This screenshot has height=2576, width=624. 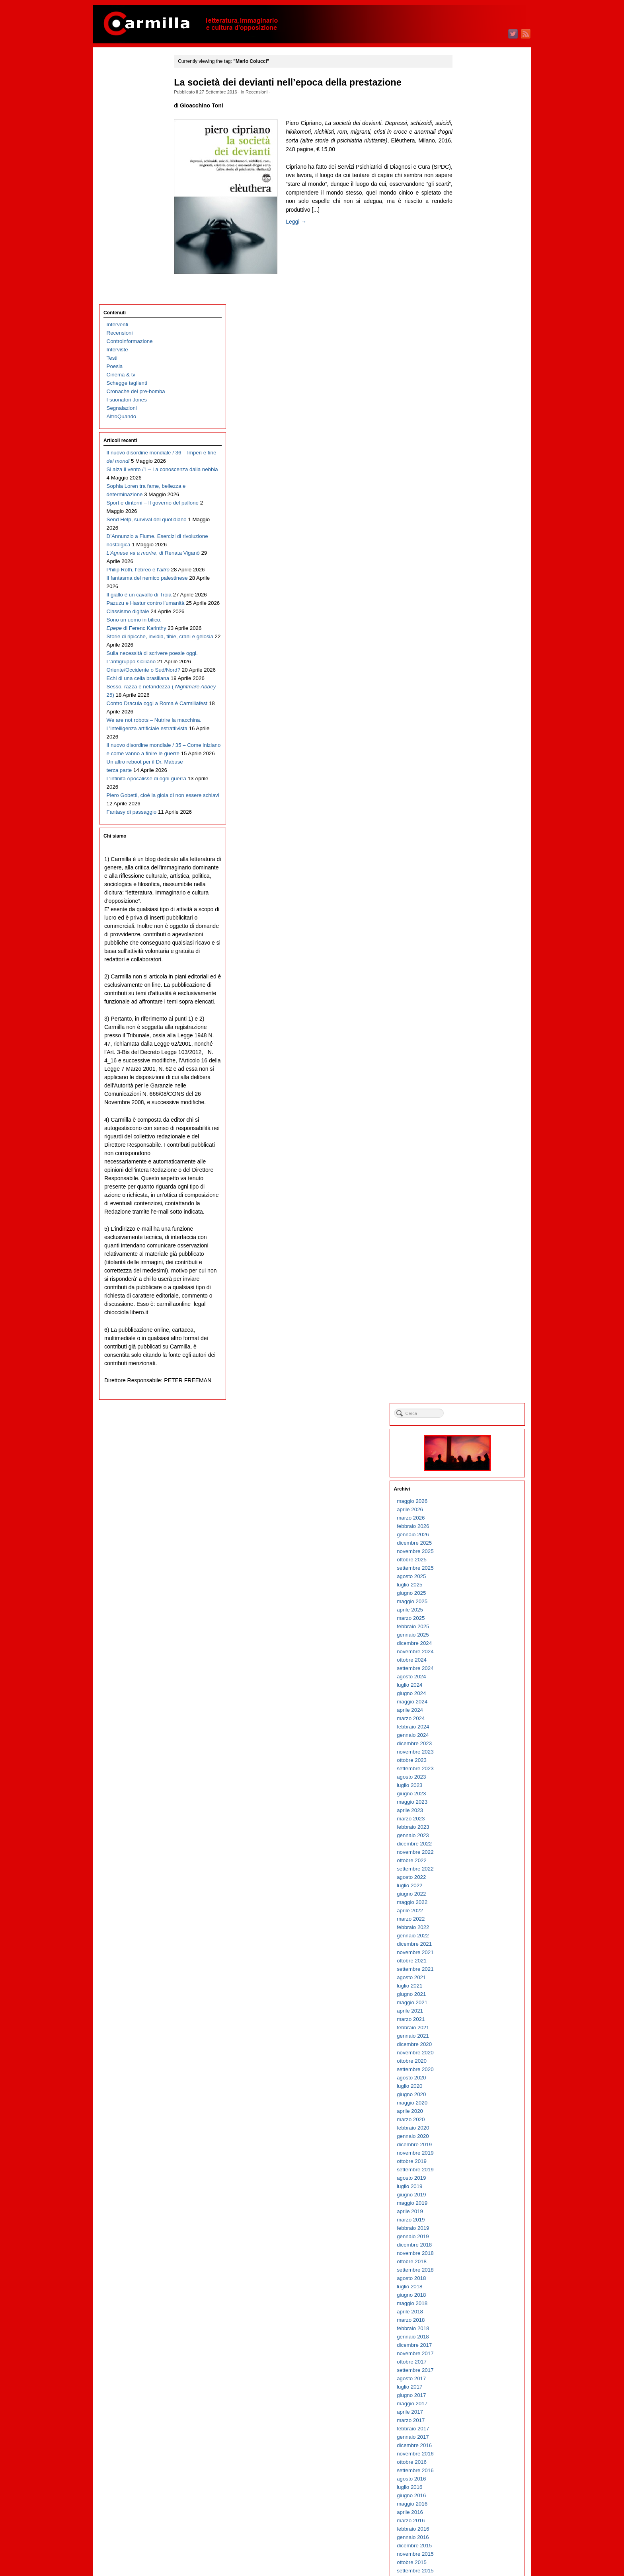 What do you see at coordinates (473, 523) in the screenshot?
I see `settembre 2022` at bounding box center [473, 523].